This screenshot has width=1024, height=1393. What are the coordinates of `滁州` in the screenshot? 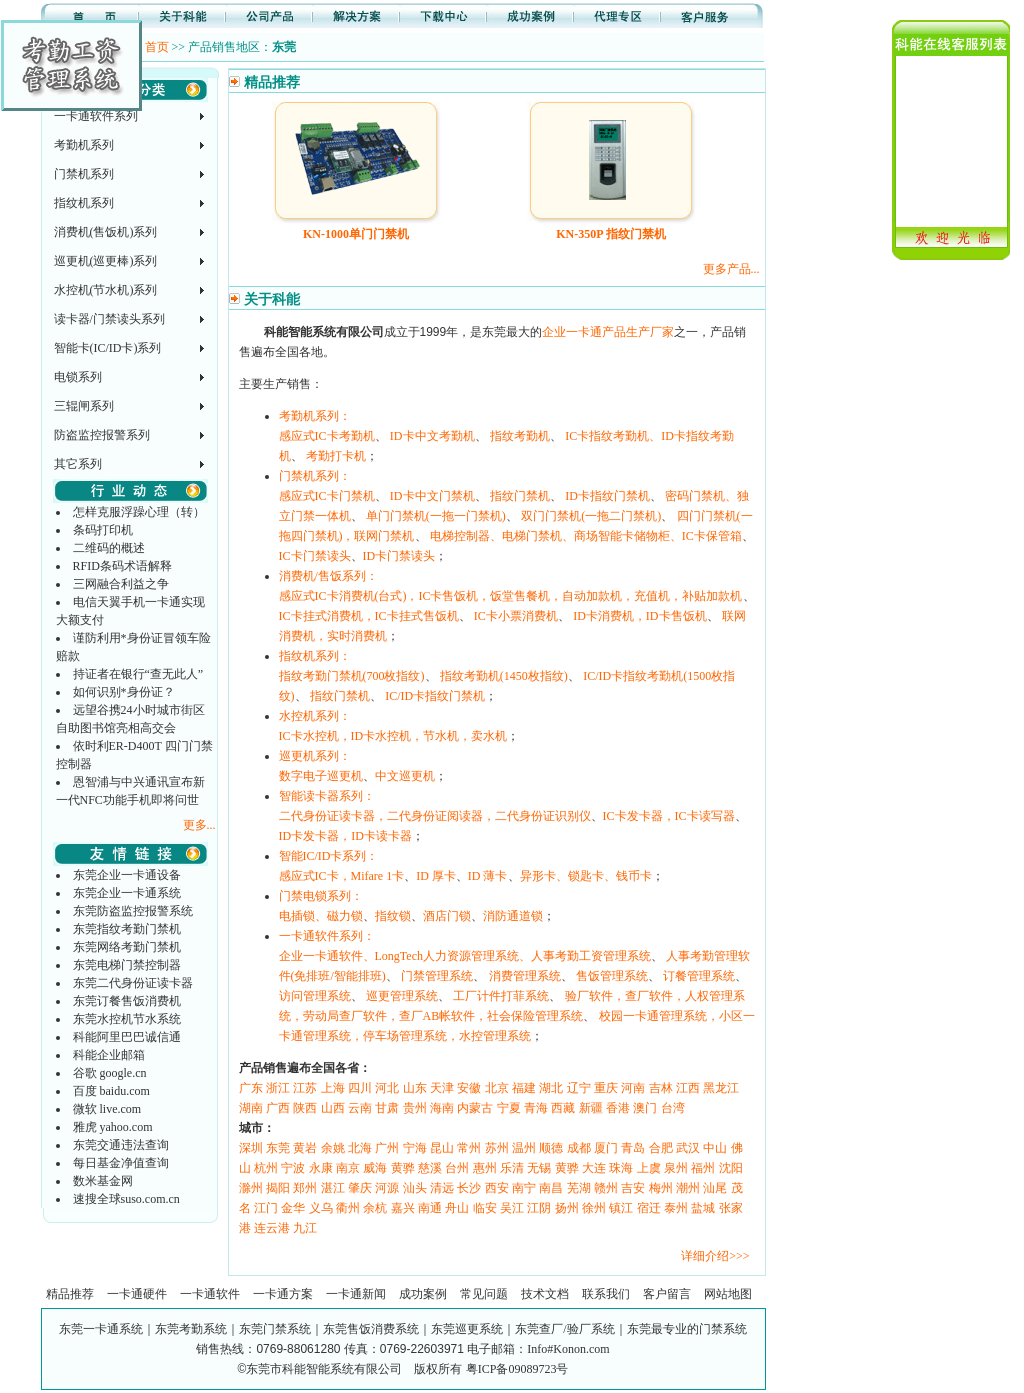 It's located at (251, 1188).